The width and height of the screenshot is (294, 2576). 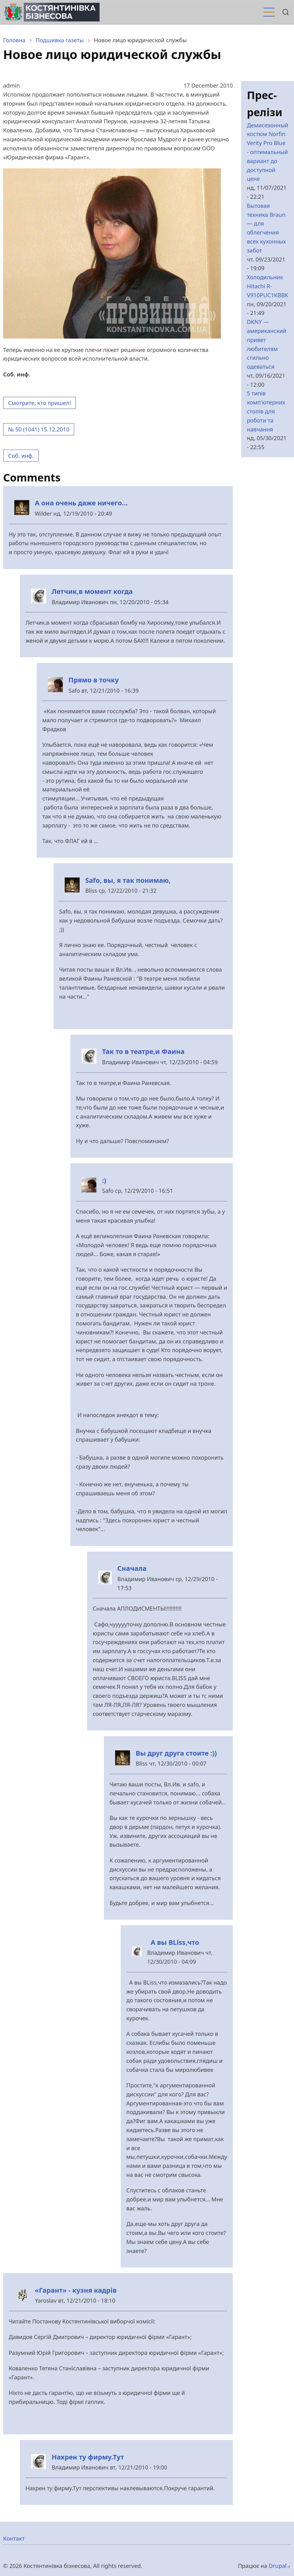 I want to click on Летчик,в момент когда, so click(x=92, y=591).